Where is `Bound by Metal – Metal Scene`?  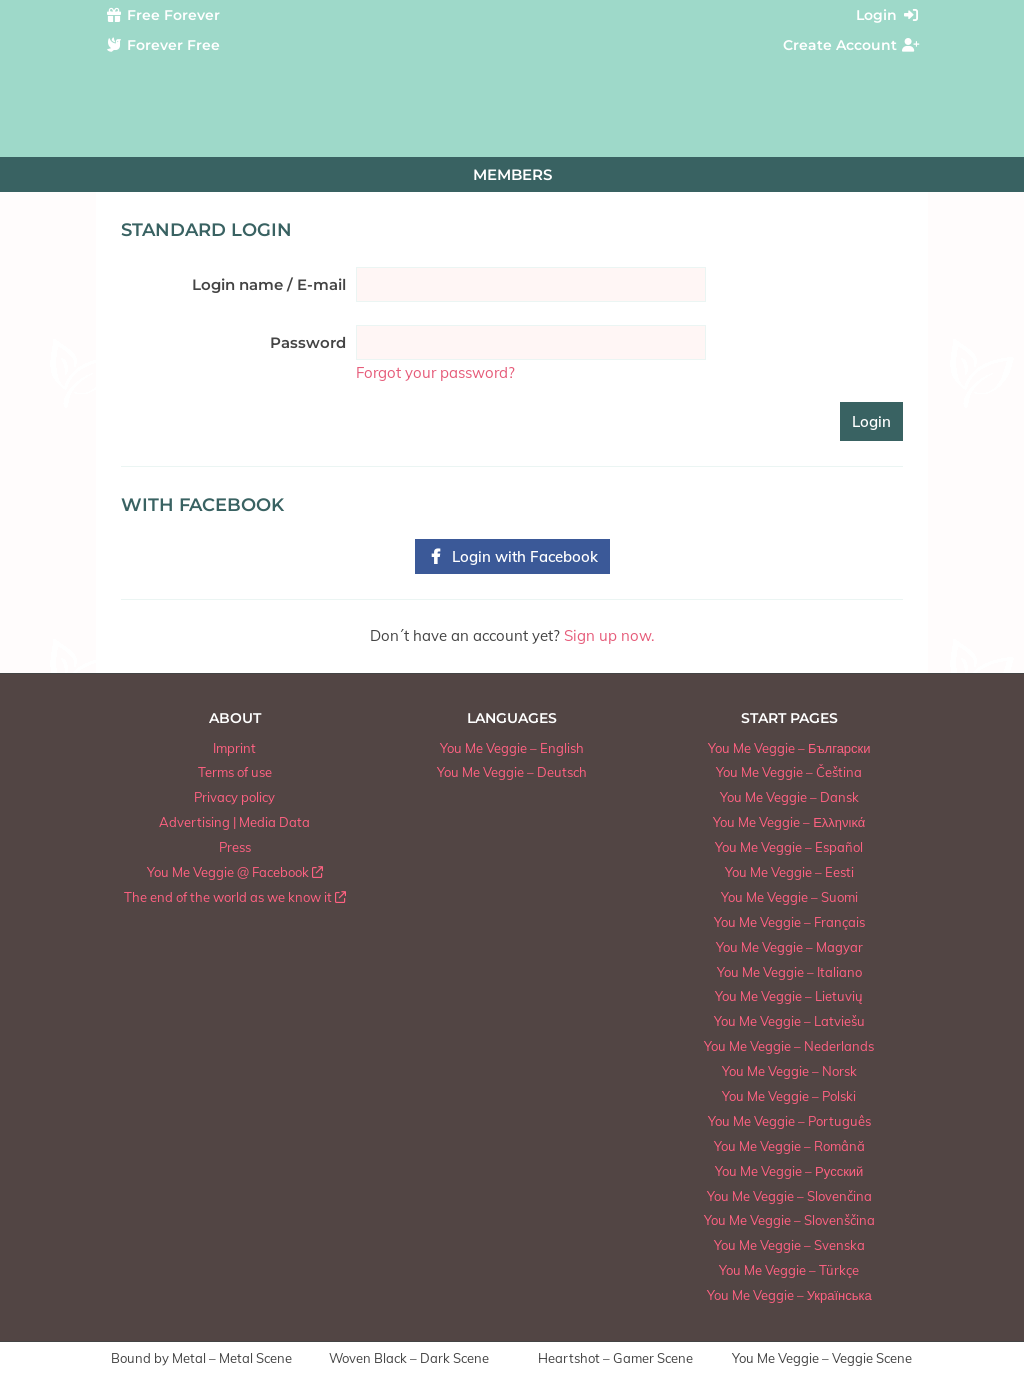
Bound by Metal – Metal Scene is located at coordinates (201, 1358).